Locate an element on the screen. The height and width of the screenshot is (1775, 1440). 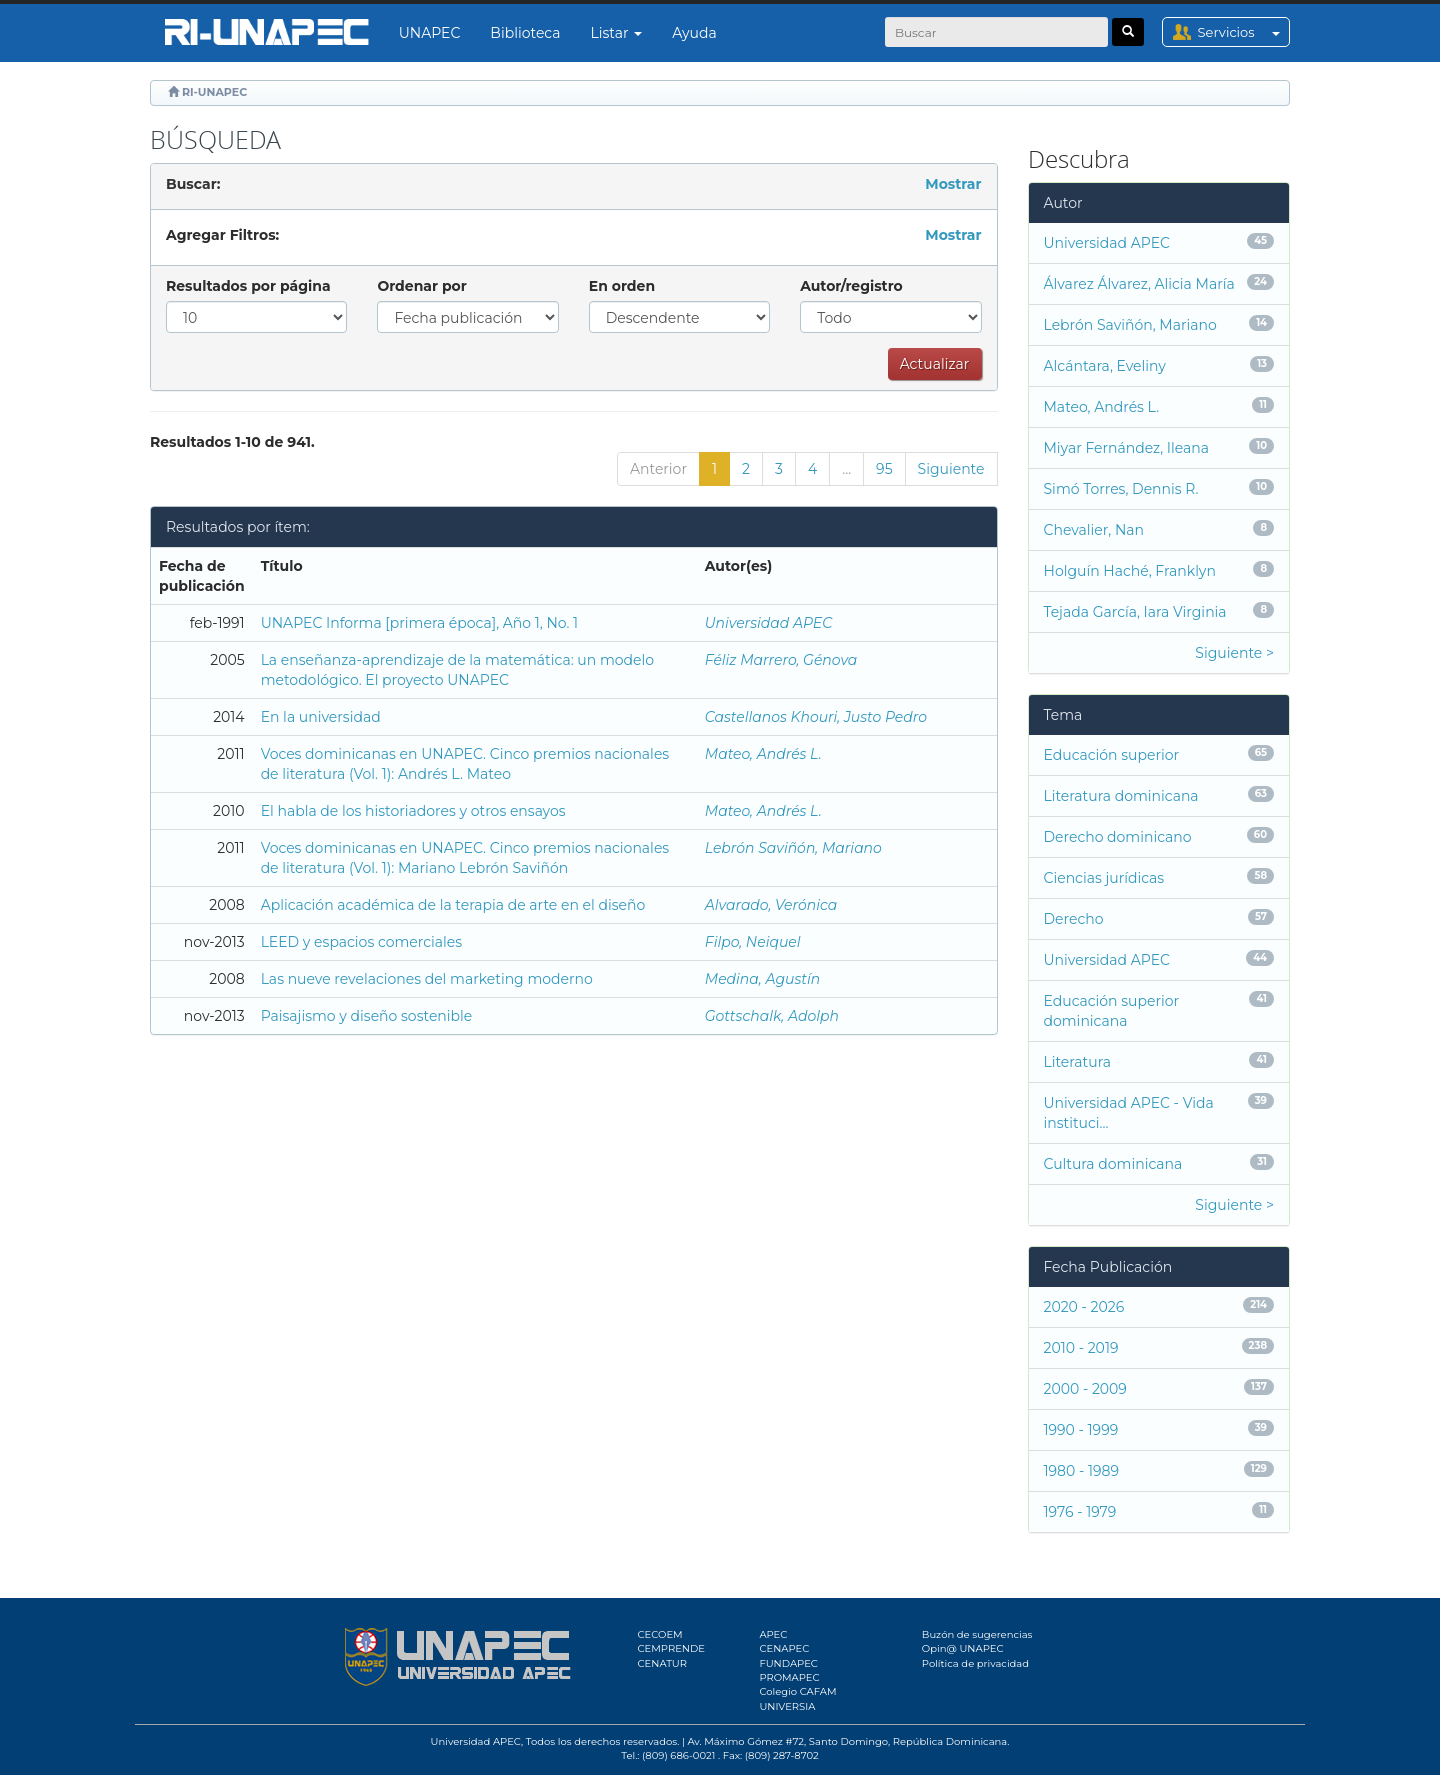
Universidad APEC is located at coordinates (769, 623).